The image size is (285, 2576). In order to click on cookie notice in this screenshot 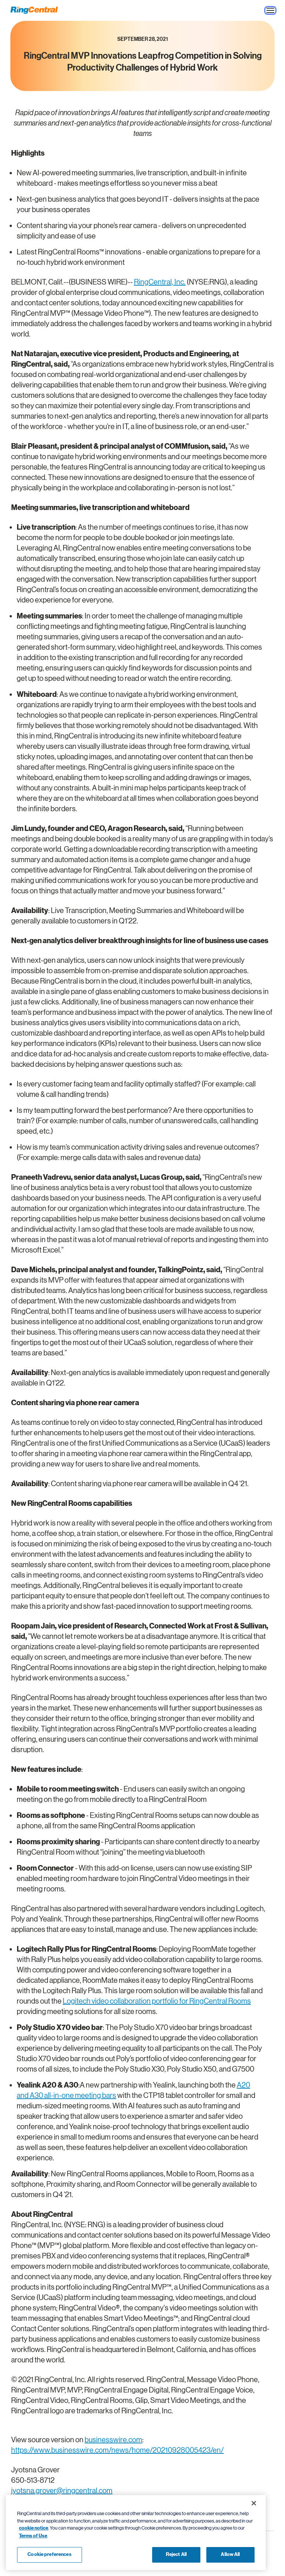, I will do `click(33, 2528)`.